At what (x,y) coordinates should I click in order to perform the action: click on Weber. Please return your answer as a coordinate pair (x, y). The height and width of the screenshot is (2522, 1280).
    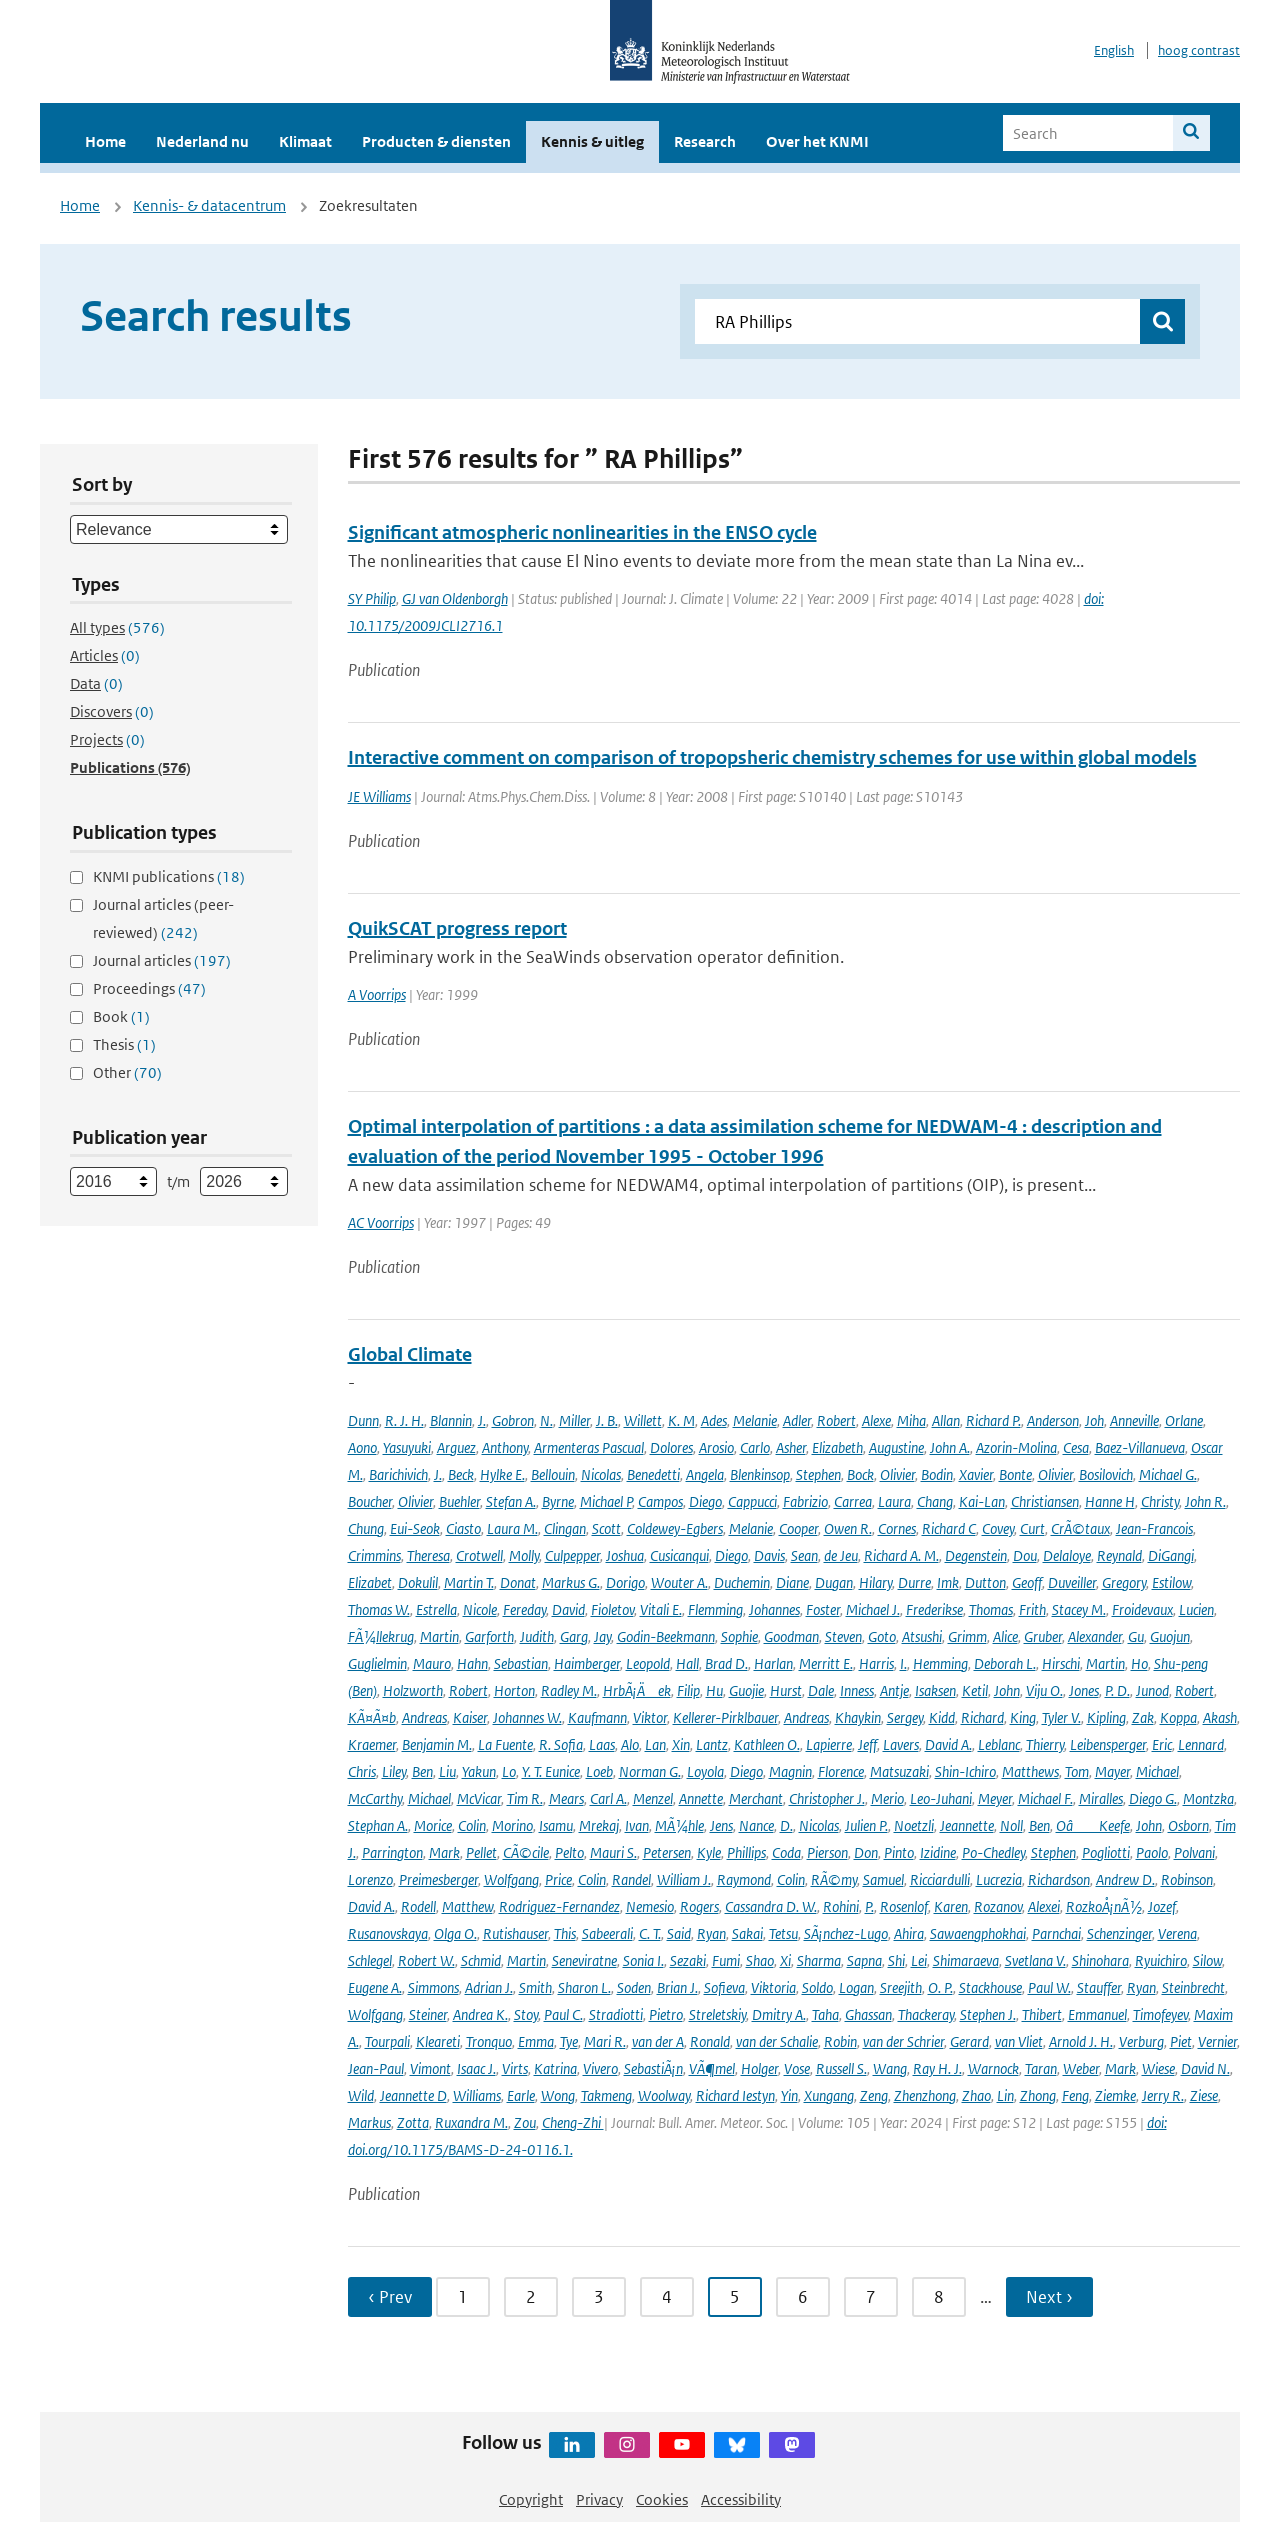
    Looking at the image, I should click on (1081, 2068).